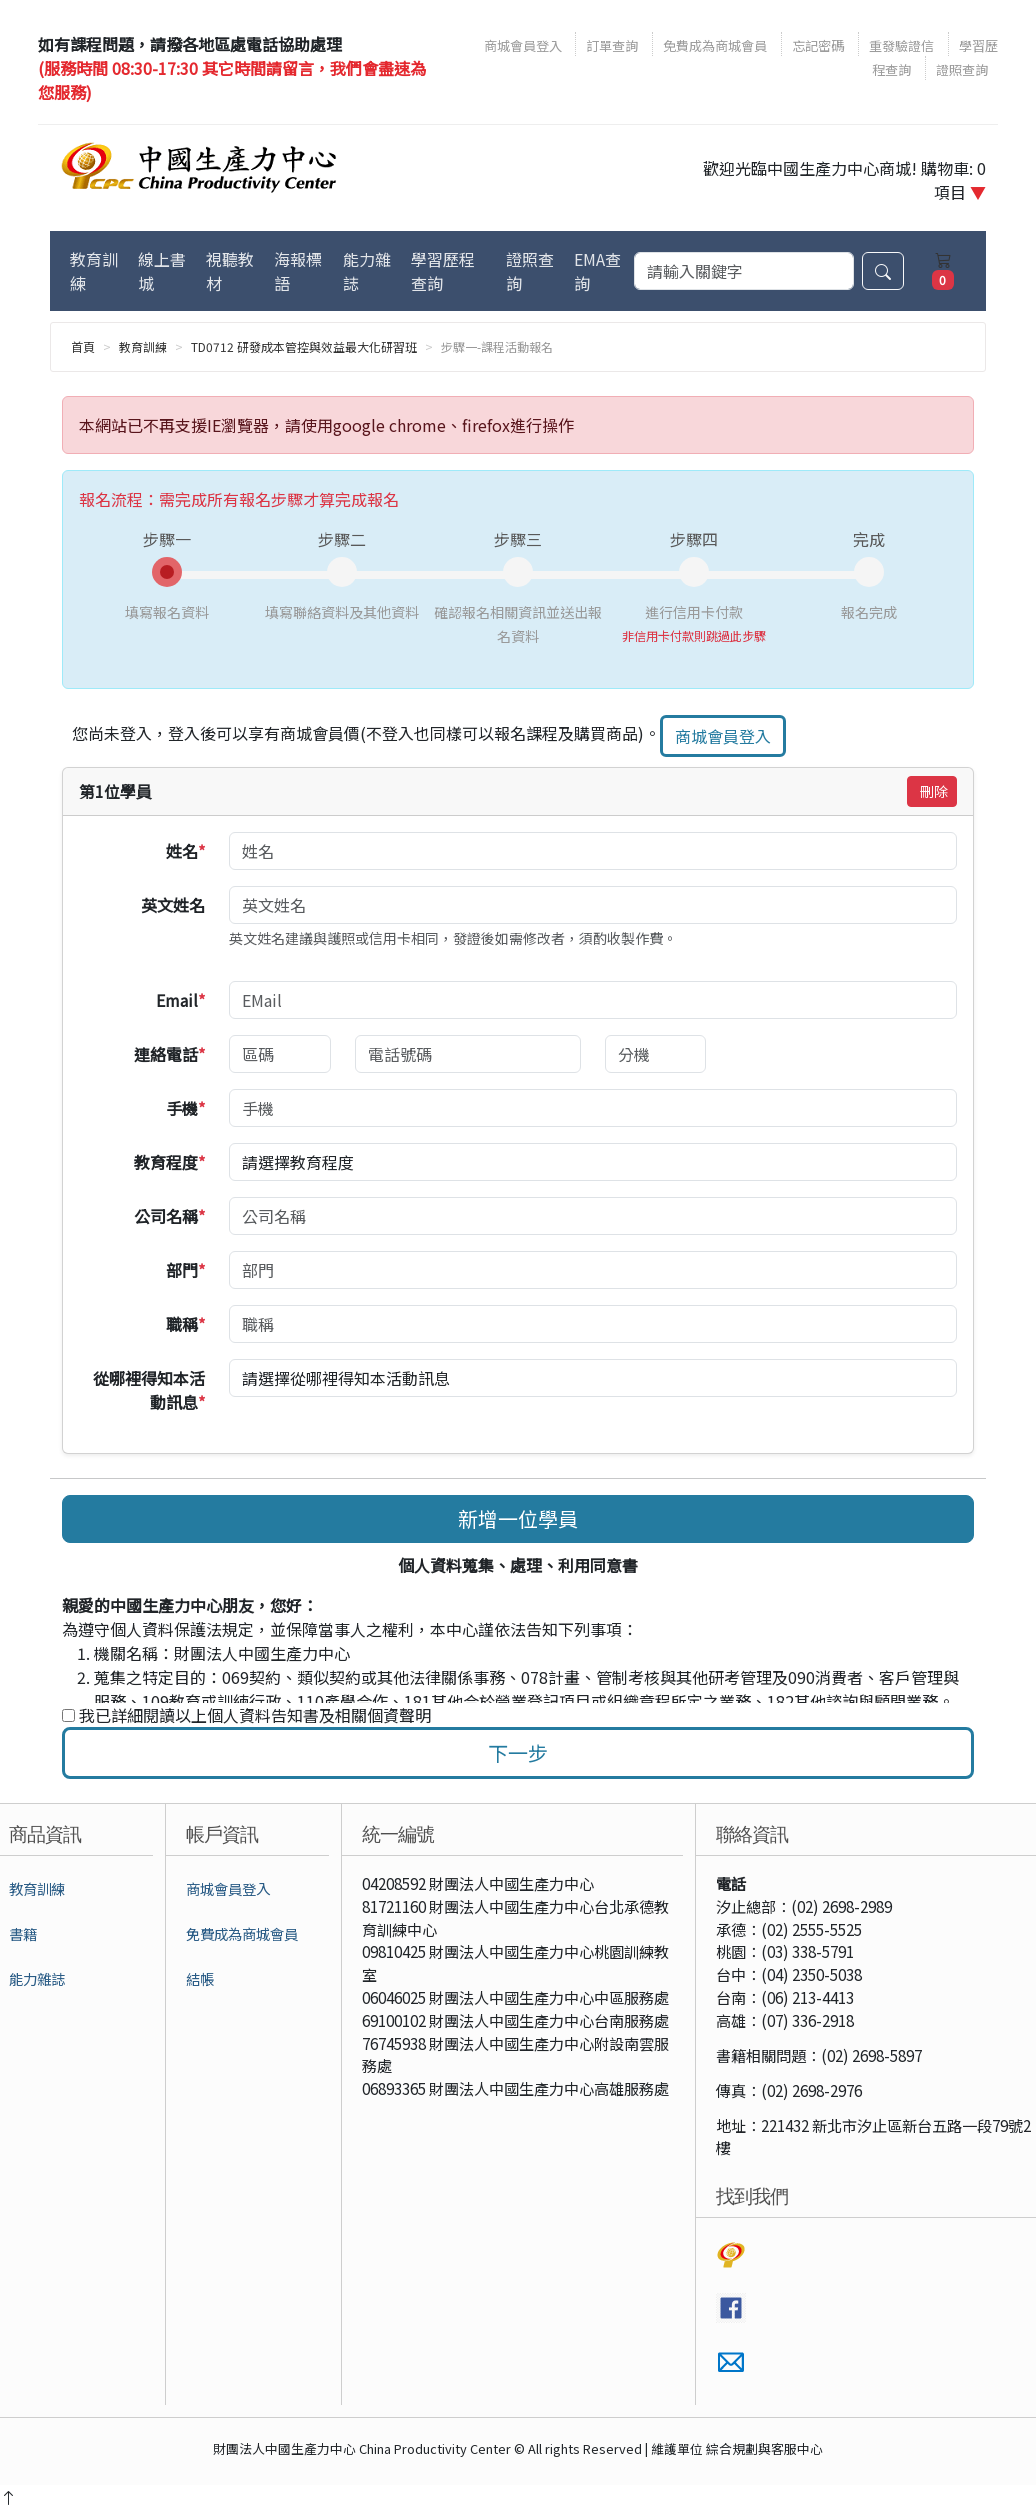 This screenshot has height=2509, width=1036. Describe the element at coordinates (962, 69) in the screenshot. I see `證照查詢` at that location.